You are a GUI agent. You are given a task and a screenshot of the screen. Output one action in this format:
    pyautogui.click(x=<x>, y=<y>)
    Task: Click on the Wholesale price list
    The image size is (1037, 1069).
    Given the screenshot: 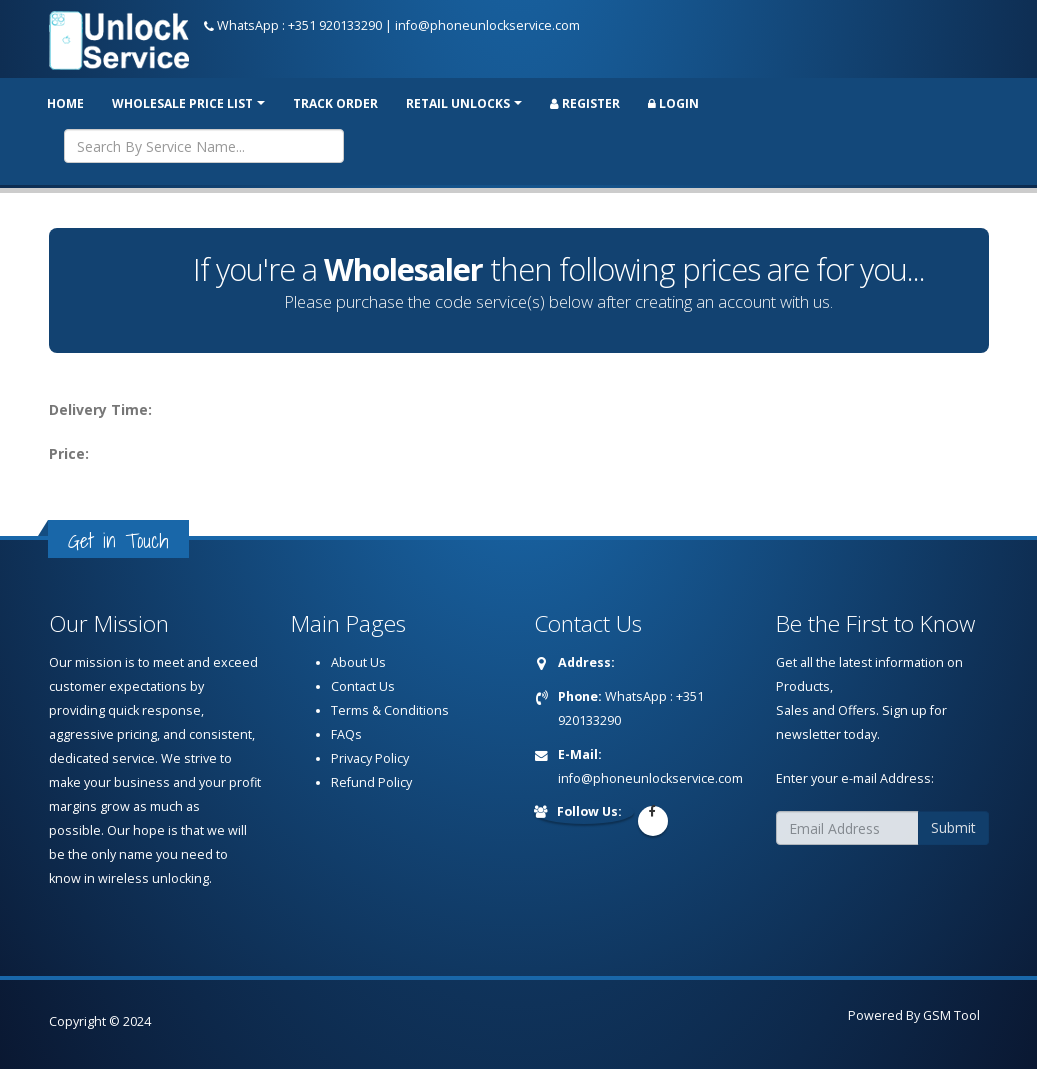 What is the action you would take?
    pyautogui.click(x=182, y=103)
    